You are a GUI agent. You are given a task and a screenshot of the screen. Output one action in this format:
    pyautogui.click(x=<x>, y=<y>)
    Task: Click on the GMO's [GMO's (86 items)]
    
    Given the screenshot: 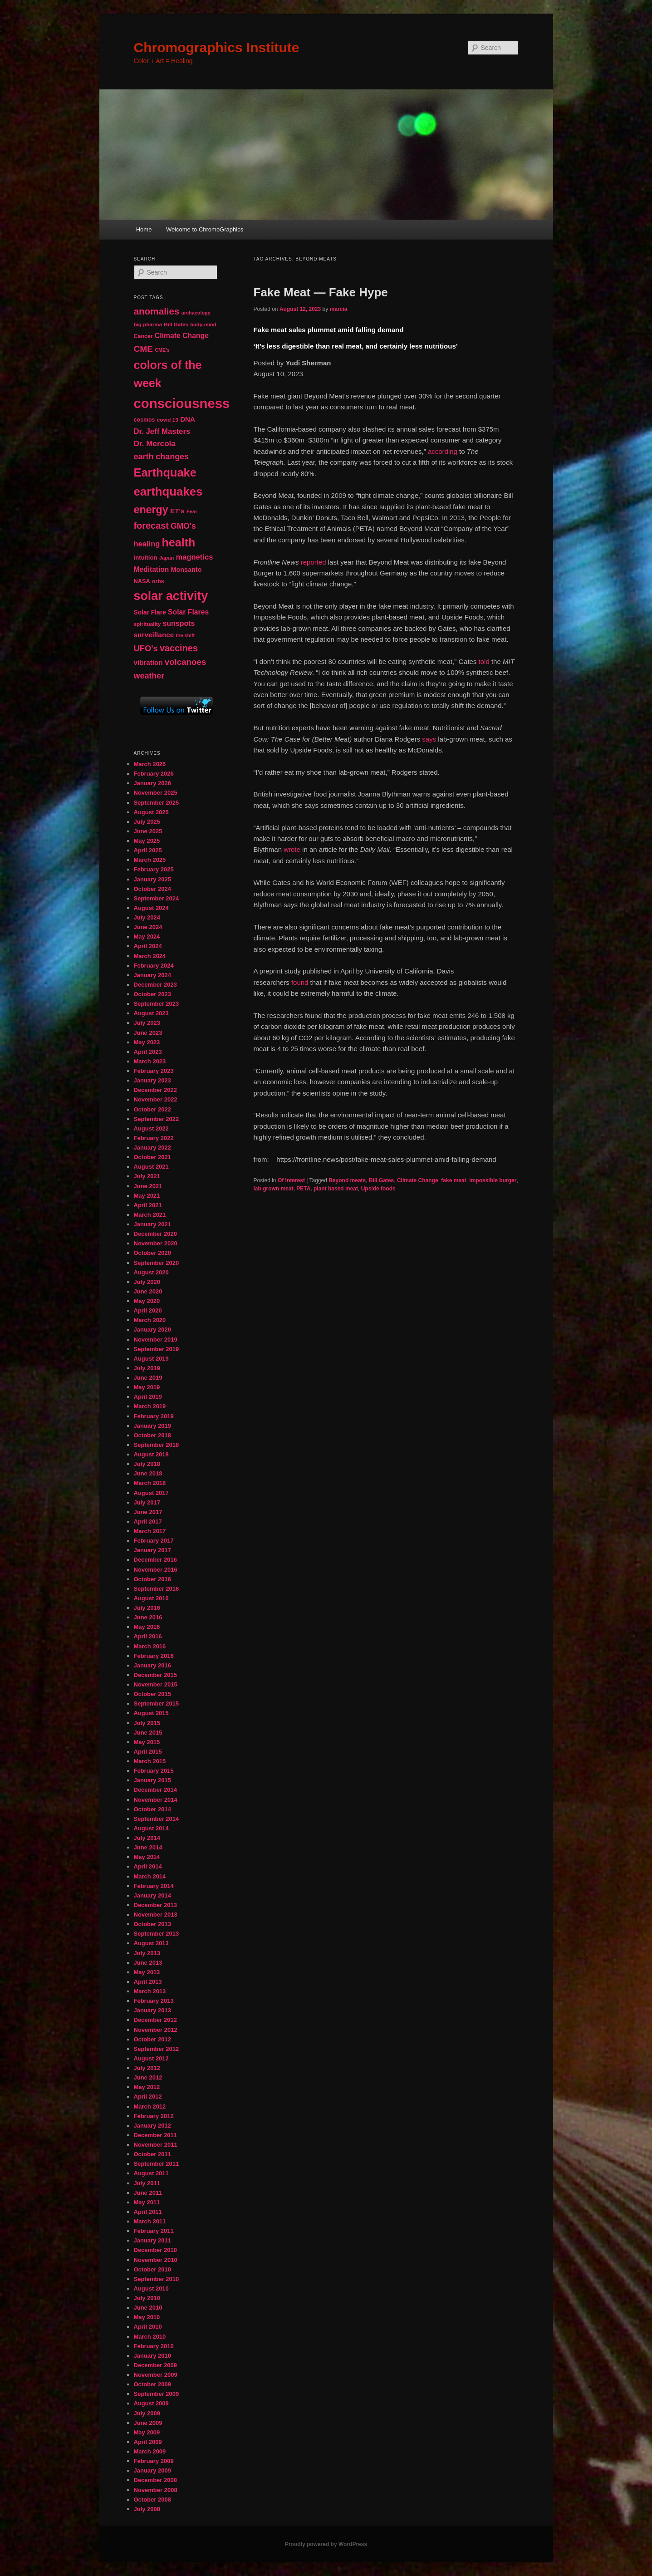 What is the action you would take?
    pyautogui.click(x=183, y=526)
    